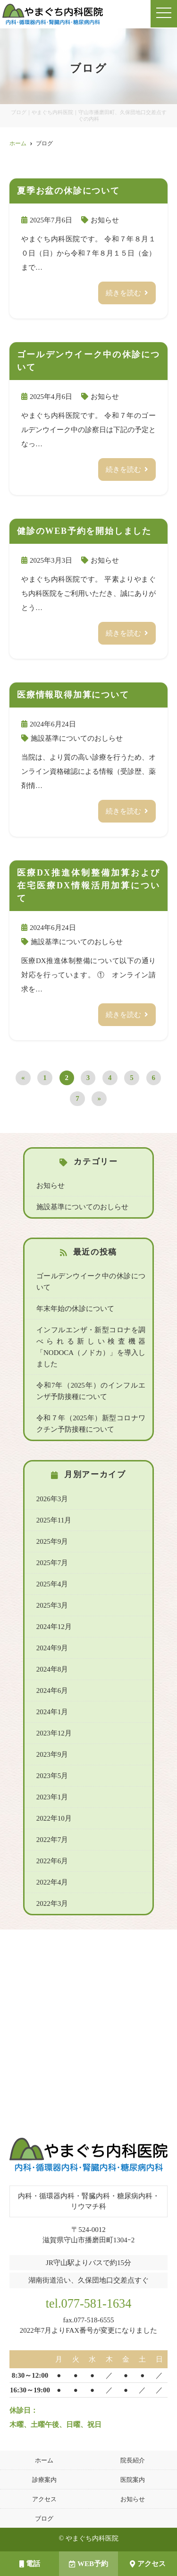 The height and width of the screenshot is (2576, 177). What do you see at coordinates (89, 2303) in the screenshot?
I see `tel.077-581-1634` at bounding box center [89, 2303].